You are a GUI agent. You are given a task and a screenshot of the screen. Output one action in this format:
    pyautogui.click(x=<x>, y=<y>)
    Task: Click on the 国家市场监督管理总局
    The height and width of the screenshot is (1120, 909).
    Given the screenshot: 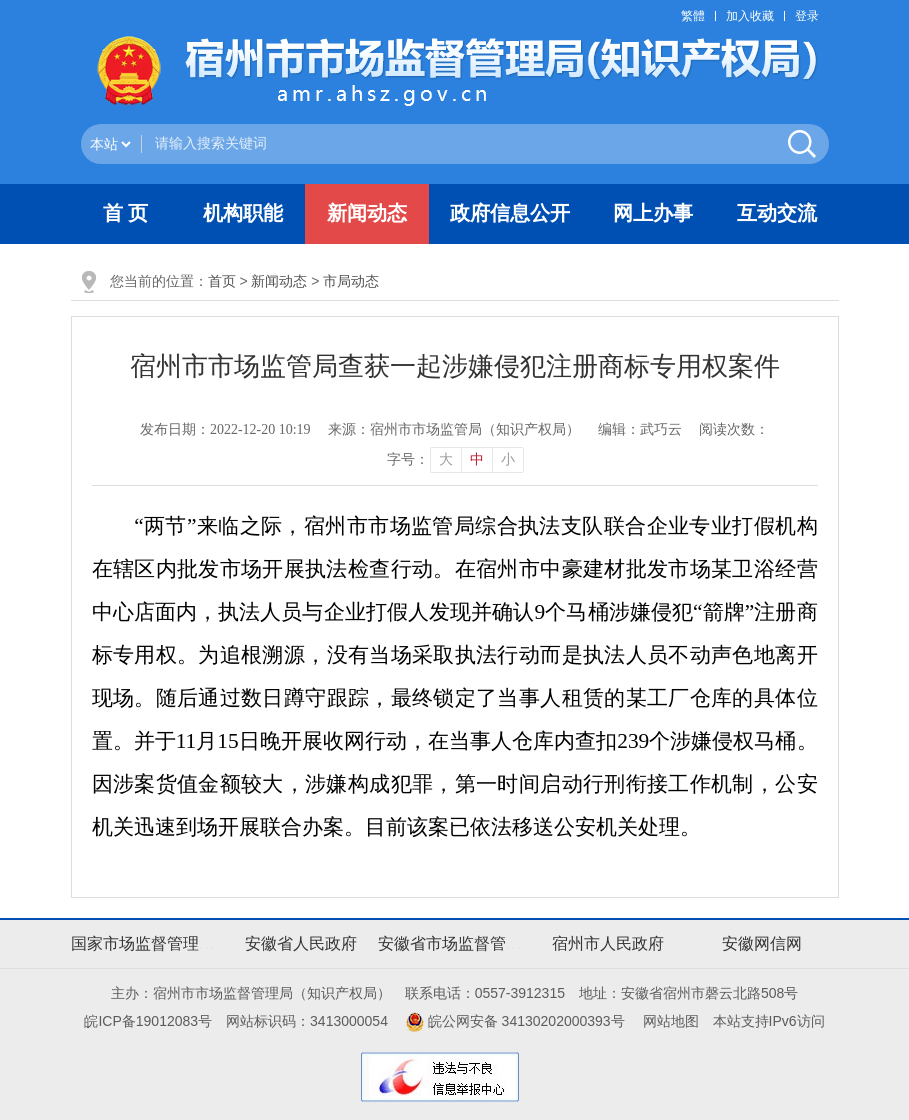 What is the action you would take?
    pyautogui.click(x=151, y=943)
    